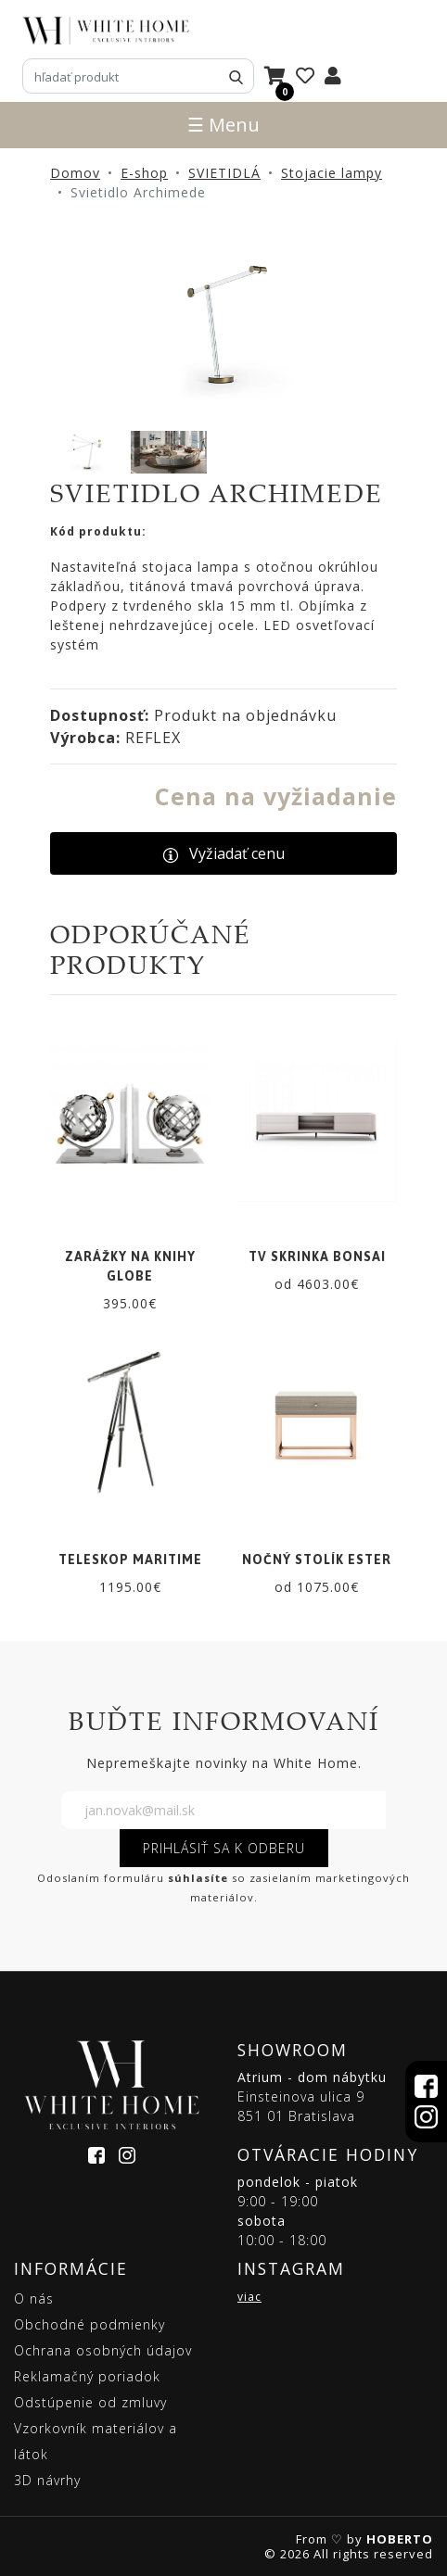 Image resolution: width=447 pixels, height=2576 pixels. Describe the element at coordinates (87, 2376) in the screenshot. I see `Reklamačný poriadok` at that location.